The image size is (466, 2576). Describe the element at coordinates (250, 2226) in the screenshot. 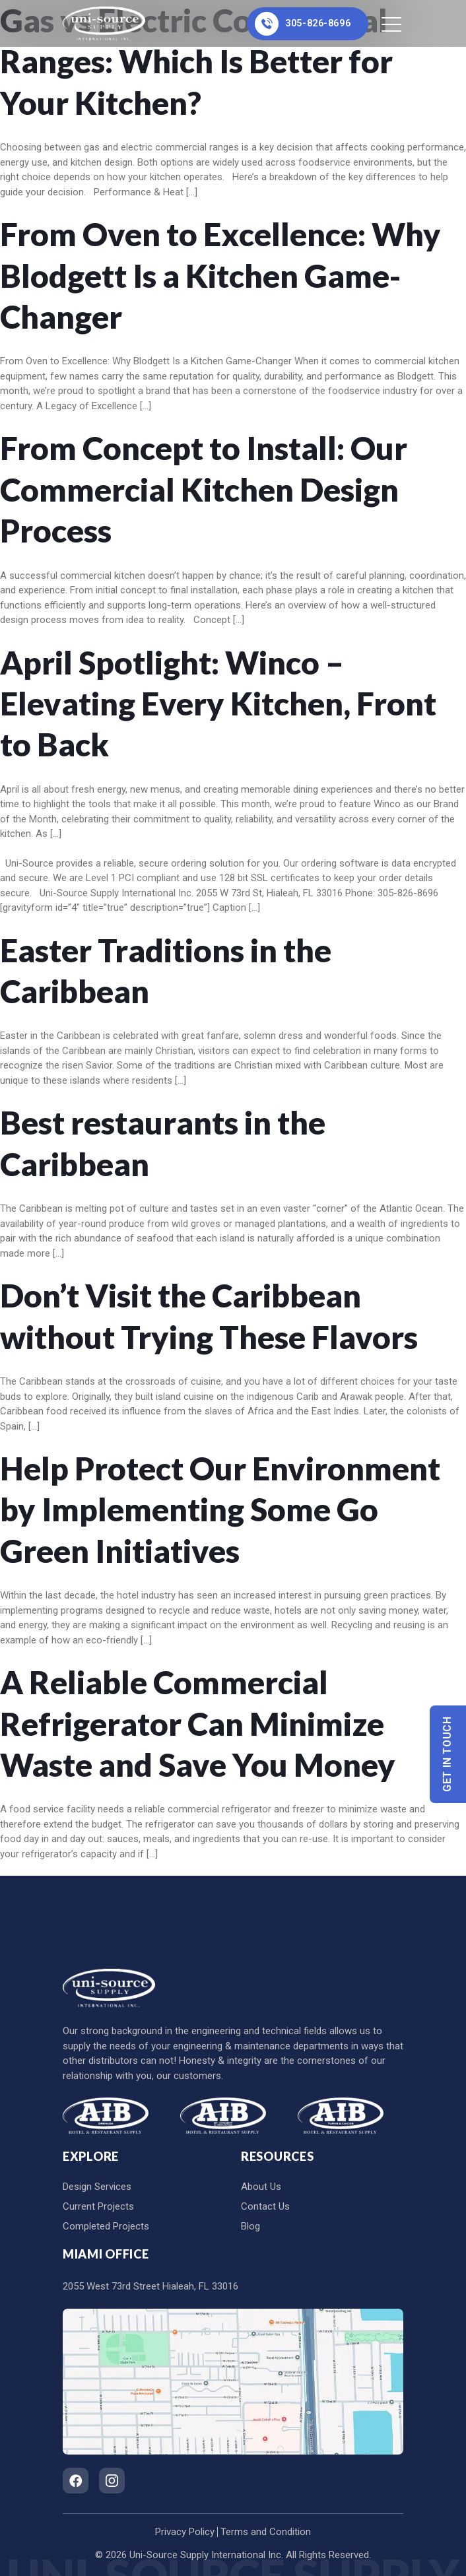

I see `Blog` at that location.